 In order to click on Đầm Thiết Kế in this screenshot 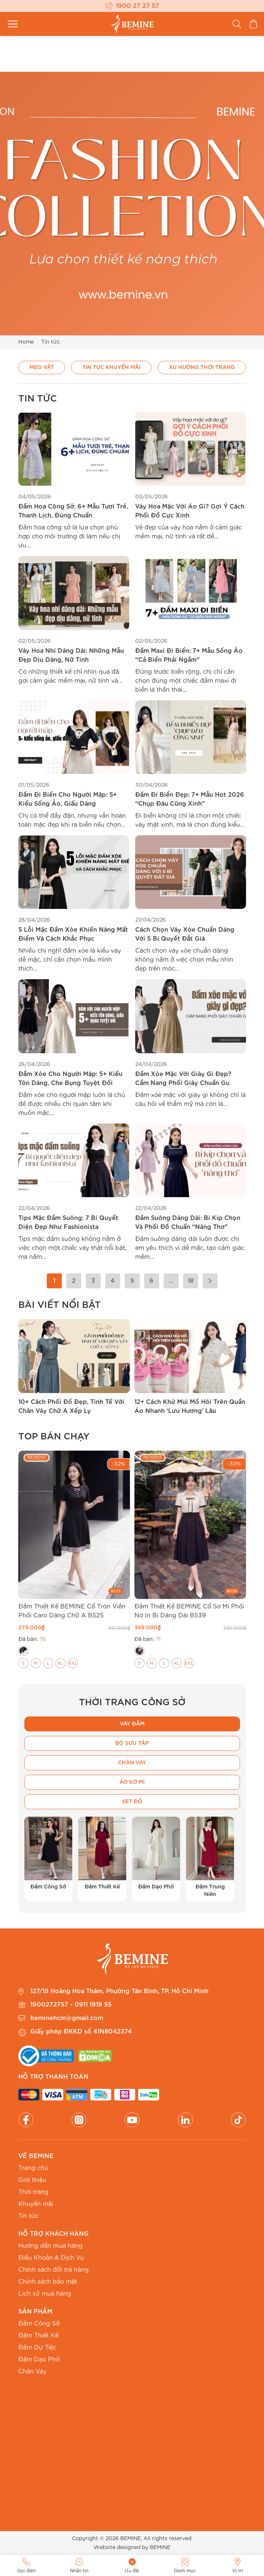, I will do `click(38, 2335)`.